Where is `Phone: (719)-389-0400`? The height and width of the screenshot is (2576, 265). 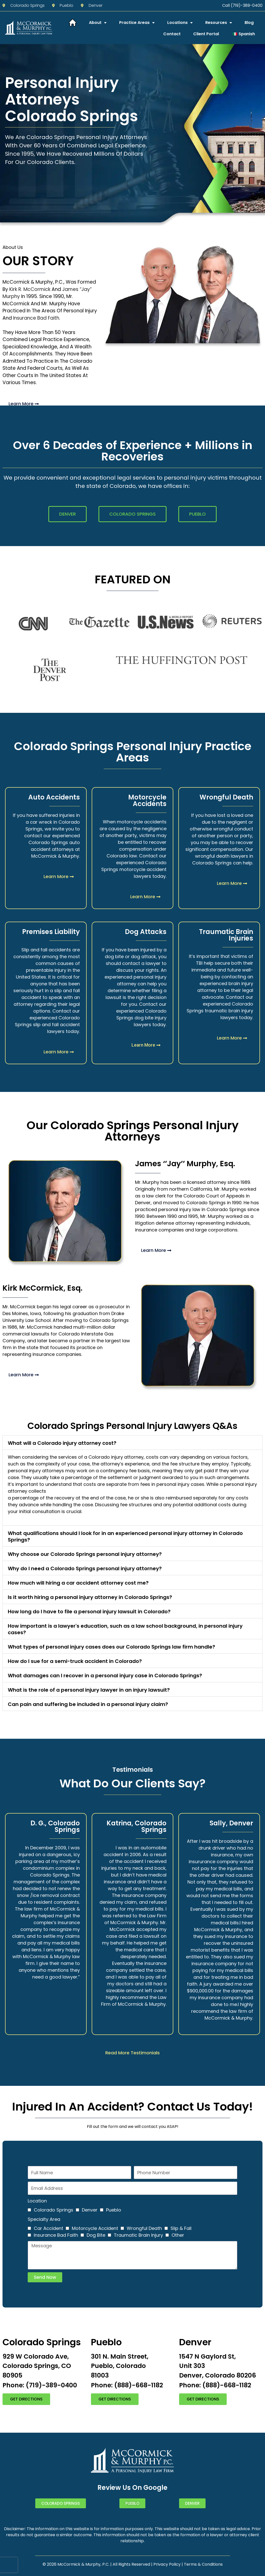 Phone: (719)-389-0400 is located at coordinates (40, 2385).